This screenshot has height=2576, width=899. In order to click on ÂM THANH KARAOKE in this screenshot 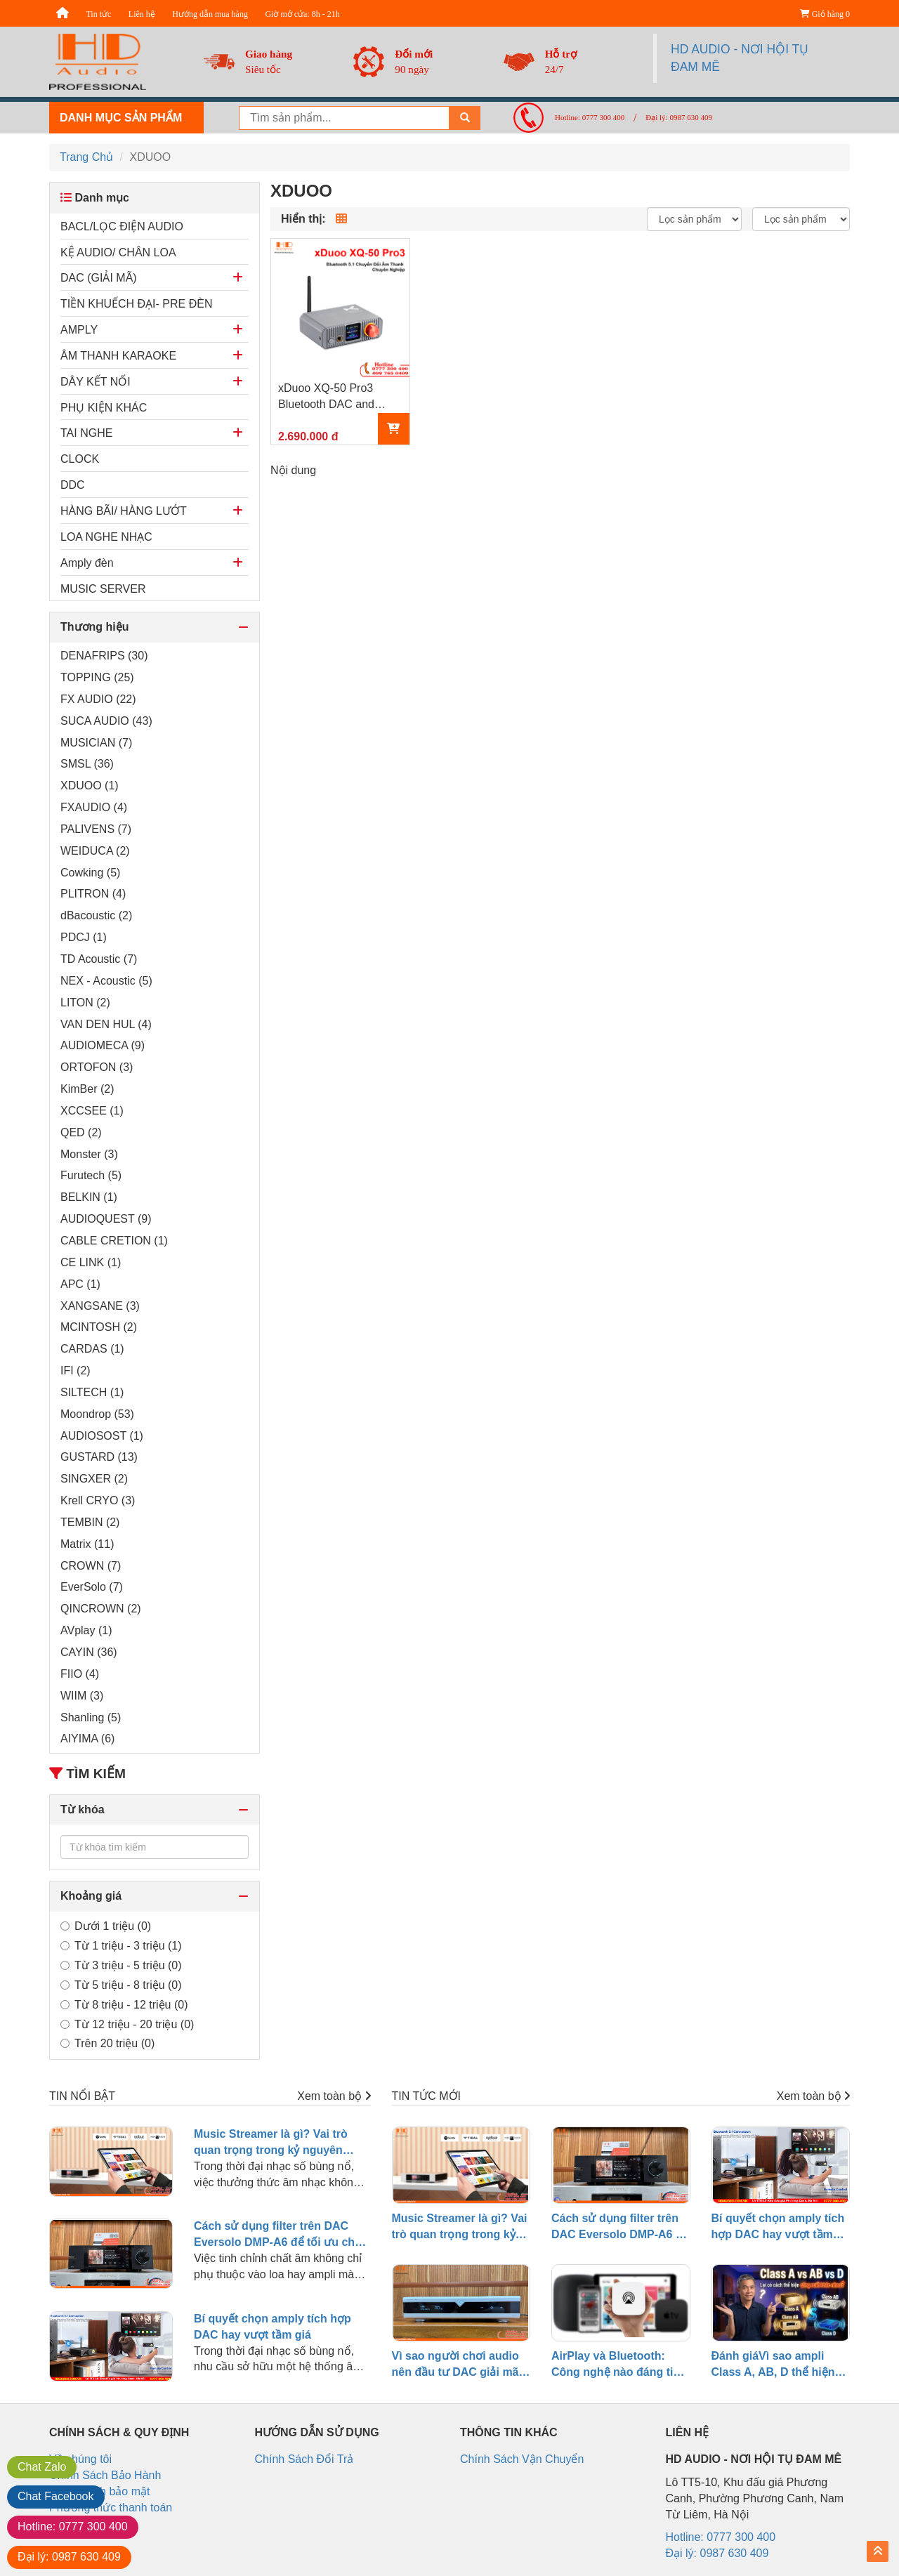, I will do `click(118, 356)`.